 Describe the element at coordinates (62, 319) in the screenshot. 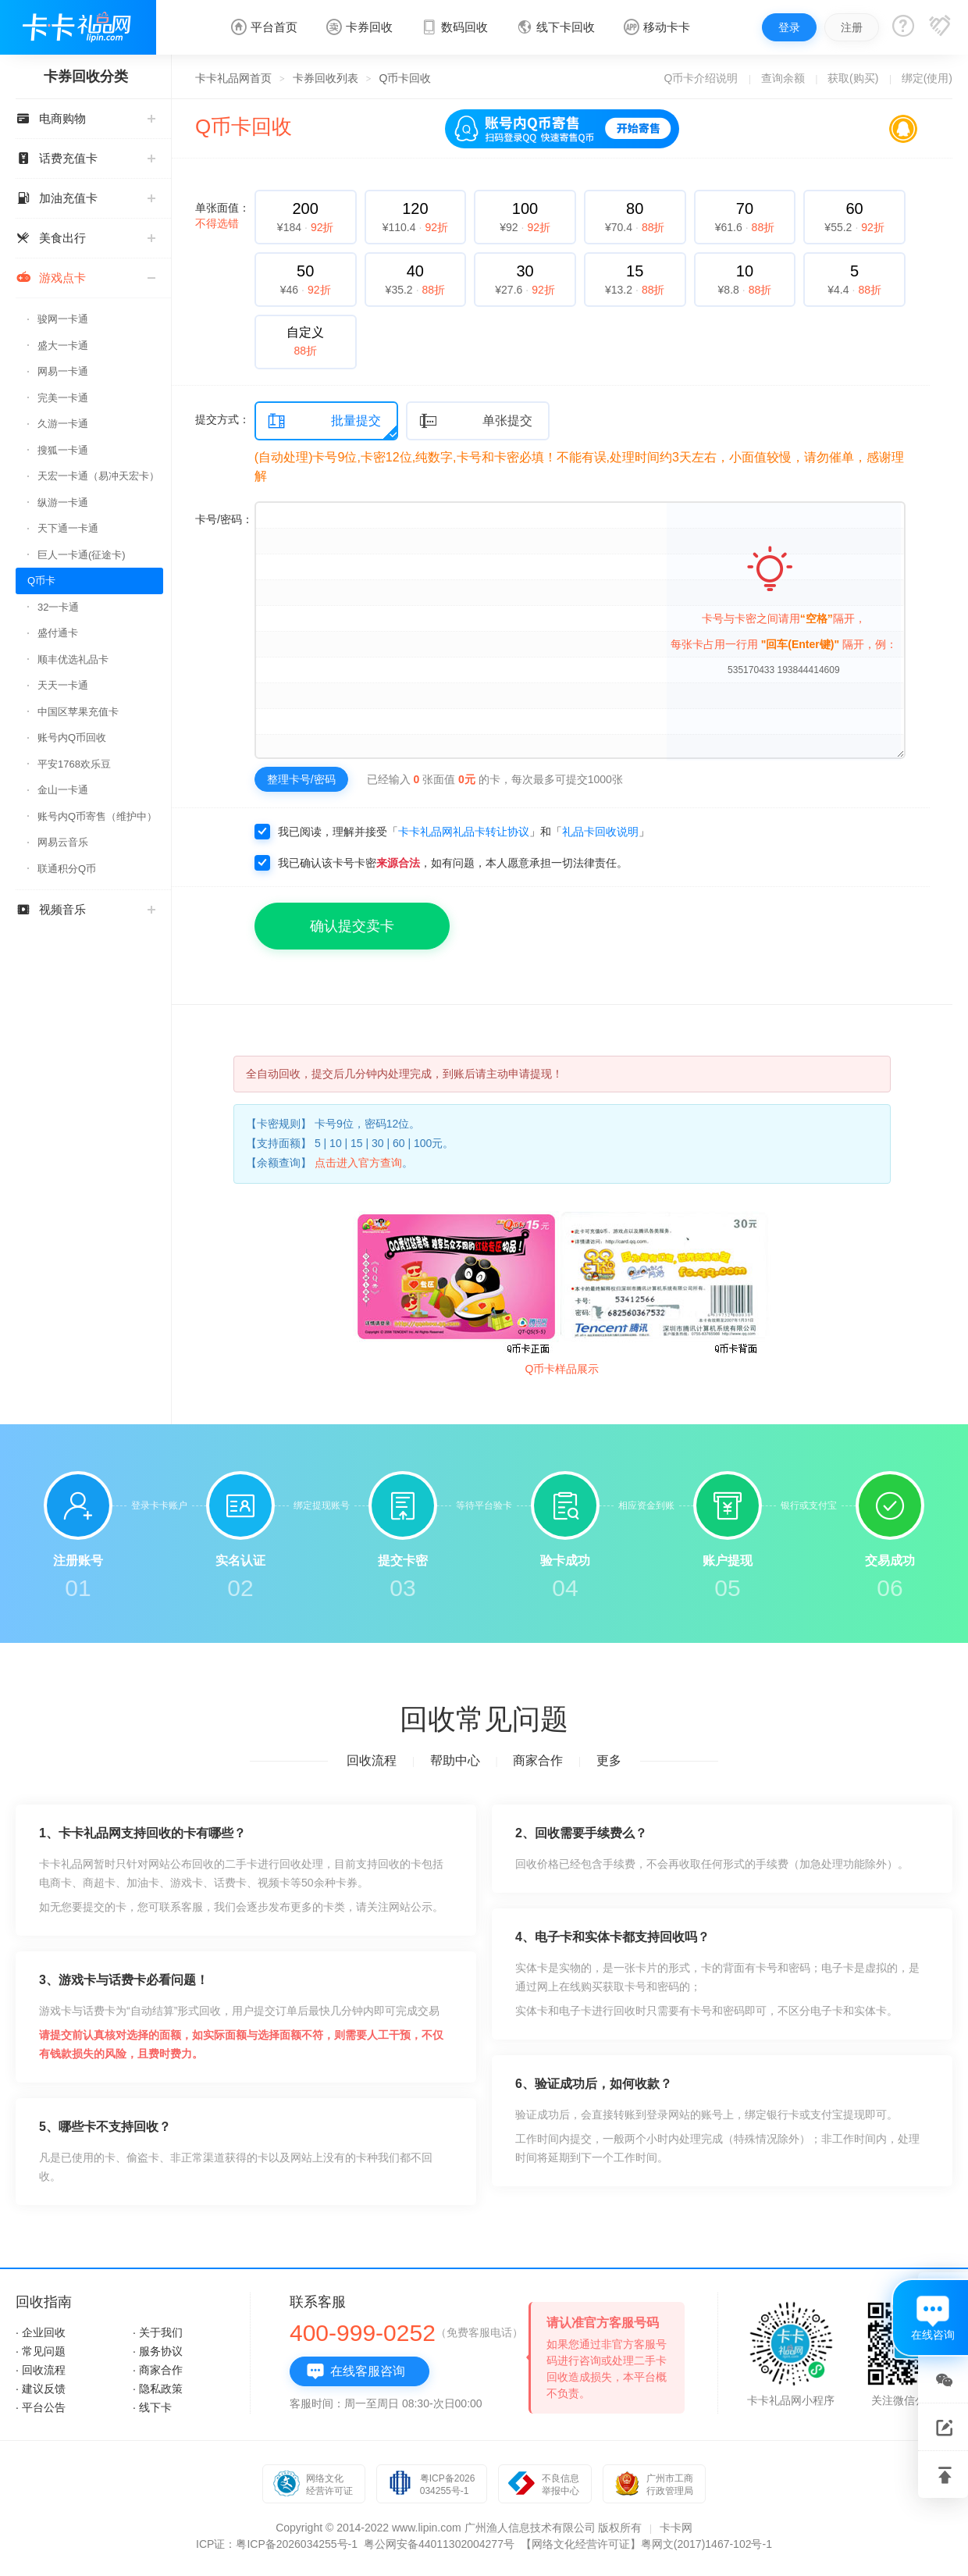

I see `骏网一卡通` at that location.